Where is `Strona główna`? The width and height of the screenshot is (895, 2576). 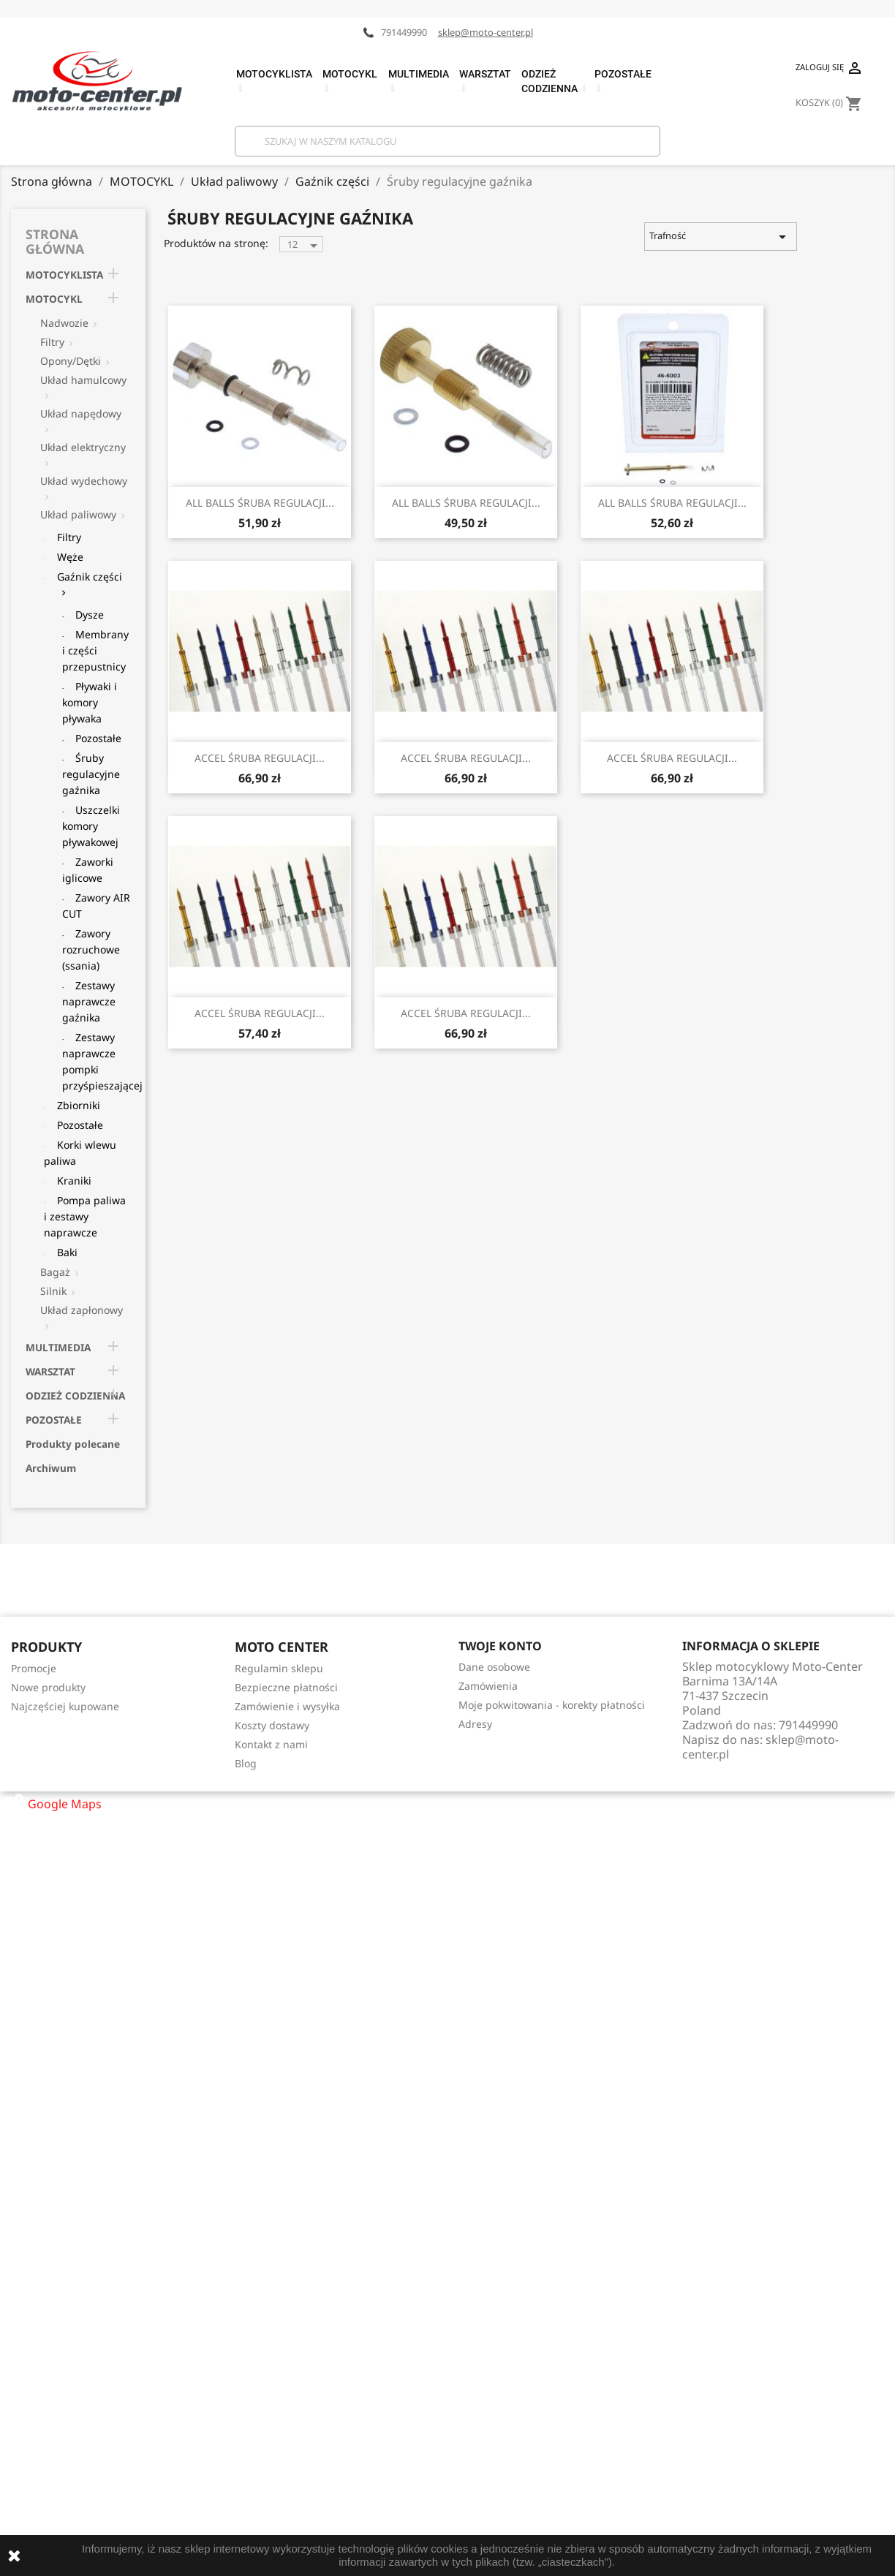
Strona główna is located at coordinates (55, 241).